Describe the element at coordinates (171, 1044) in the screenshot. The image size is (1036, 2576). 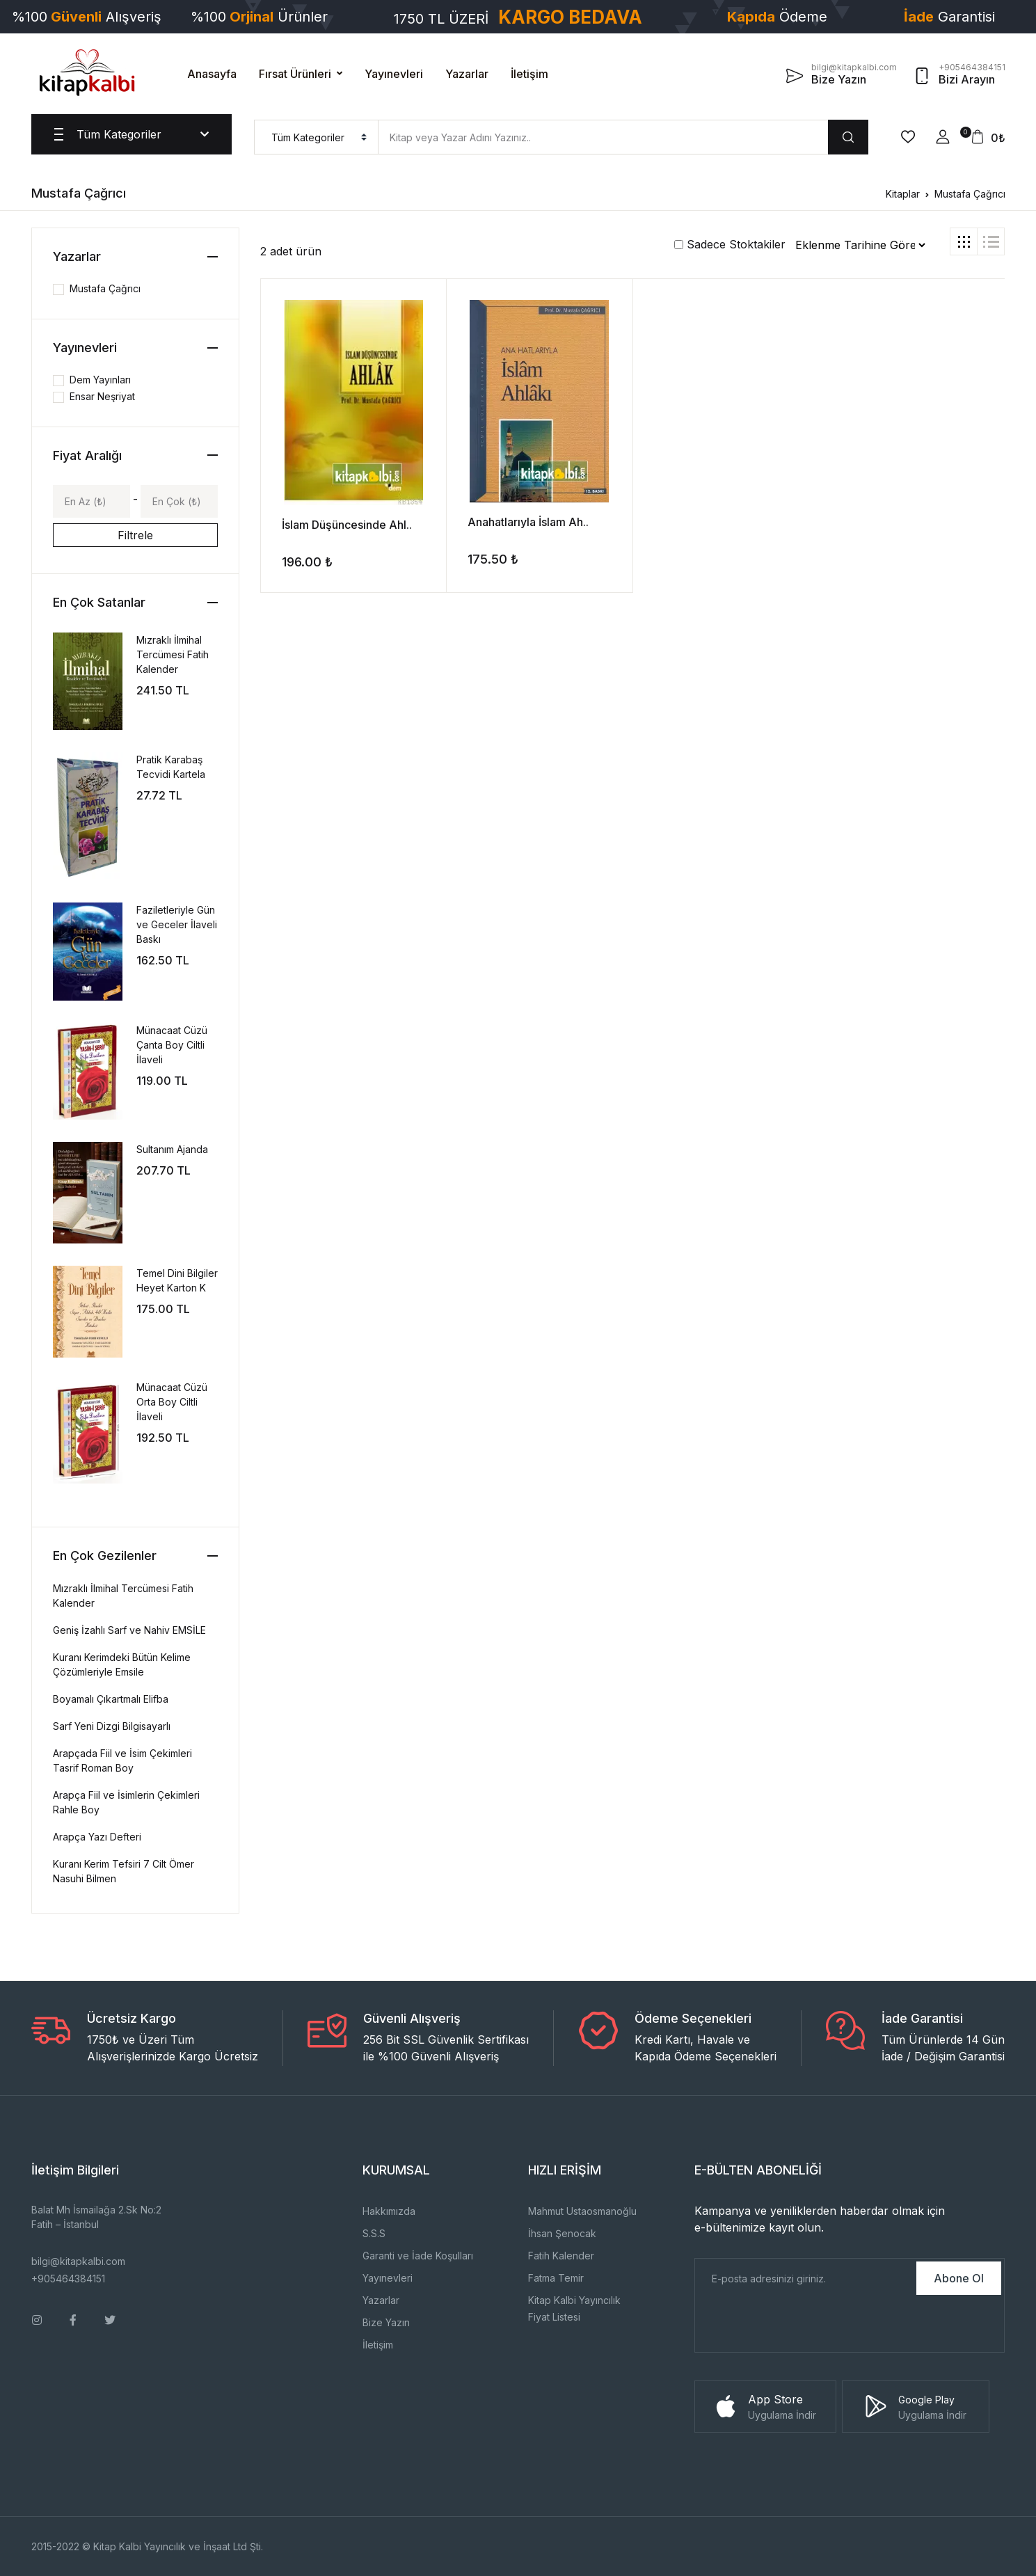
I see `Münacaat Cüzü Çanta Boy Ciltli İlaveli` at that location.